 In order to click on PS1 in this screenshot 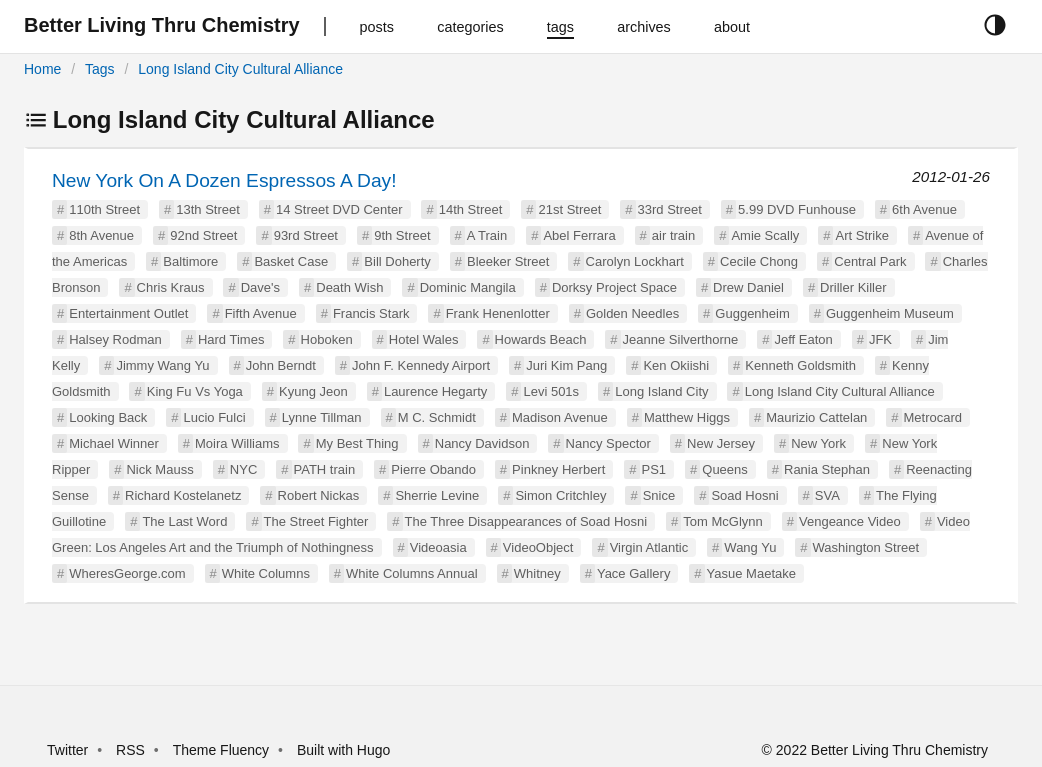, I will do `click(654, 469)`.